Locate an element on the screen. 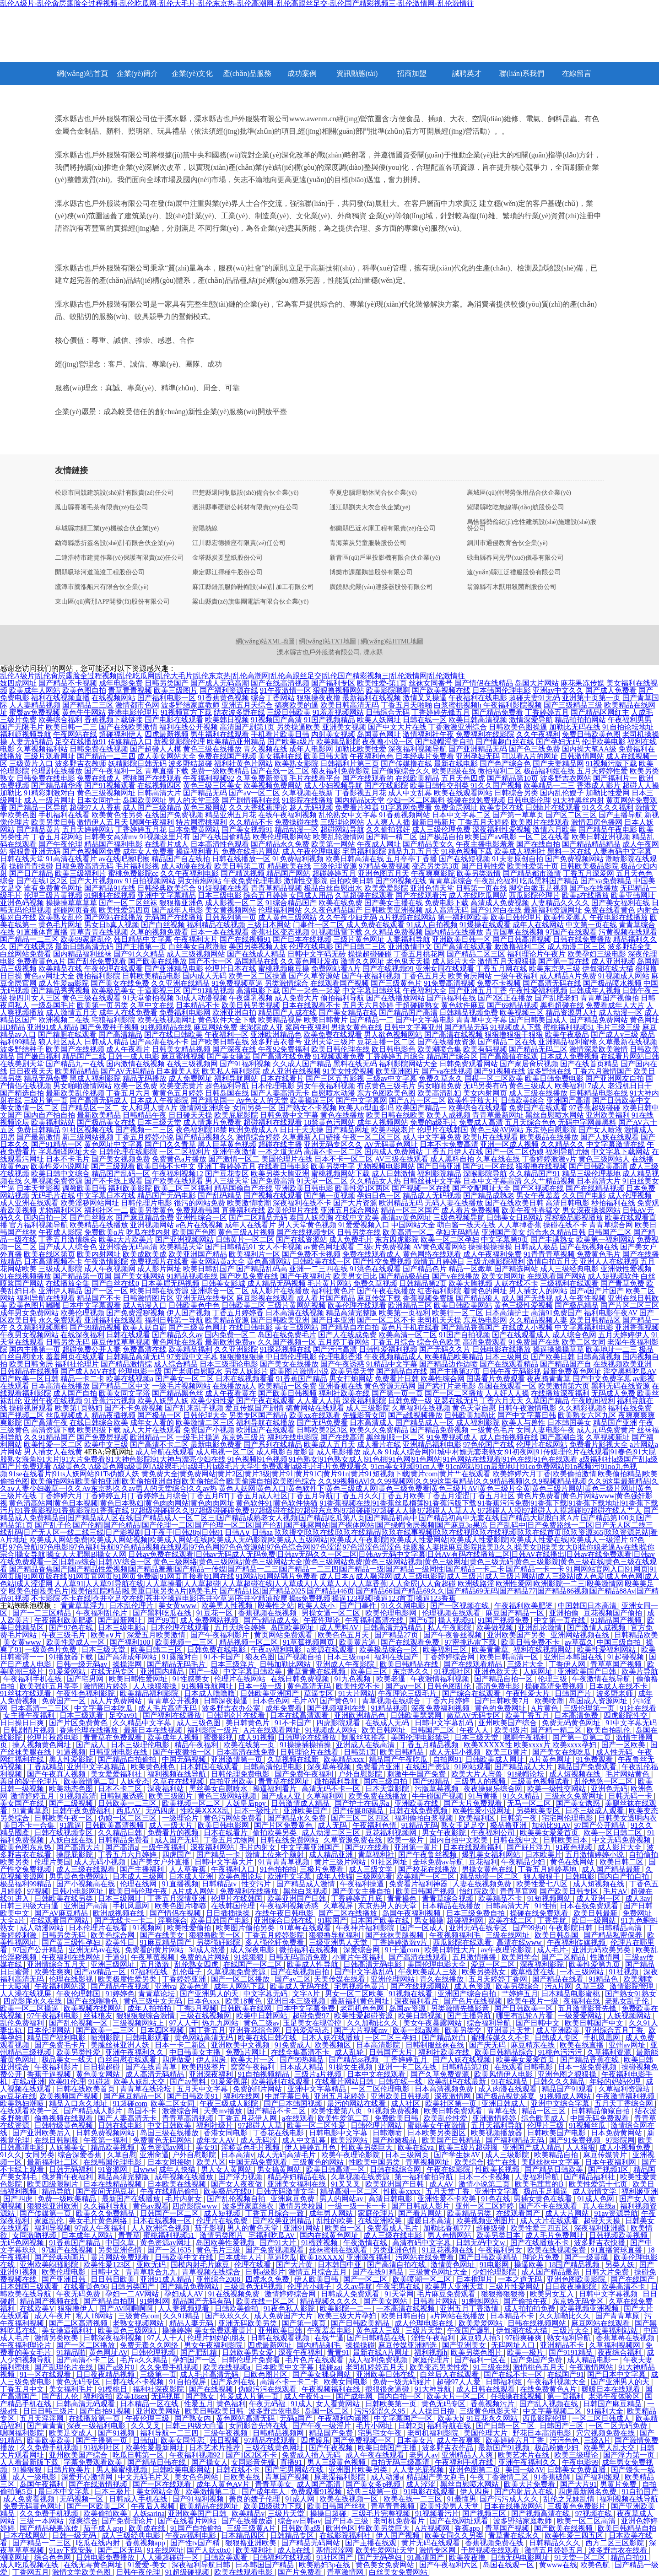 This screenshot has width=659, height=2576. 激情福利社午夜 is located at coordinates (428, 734).